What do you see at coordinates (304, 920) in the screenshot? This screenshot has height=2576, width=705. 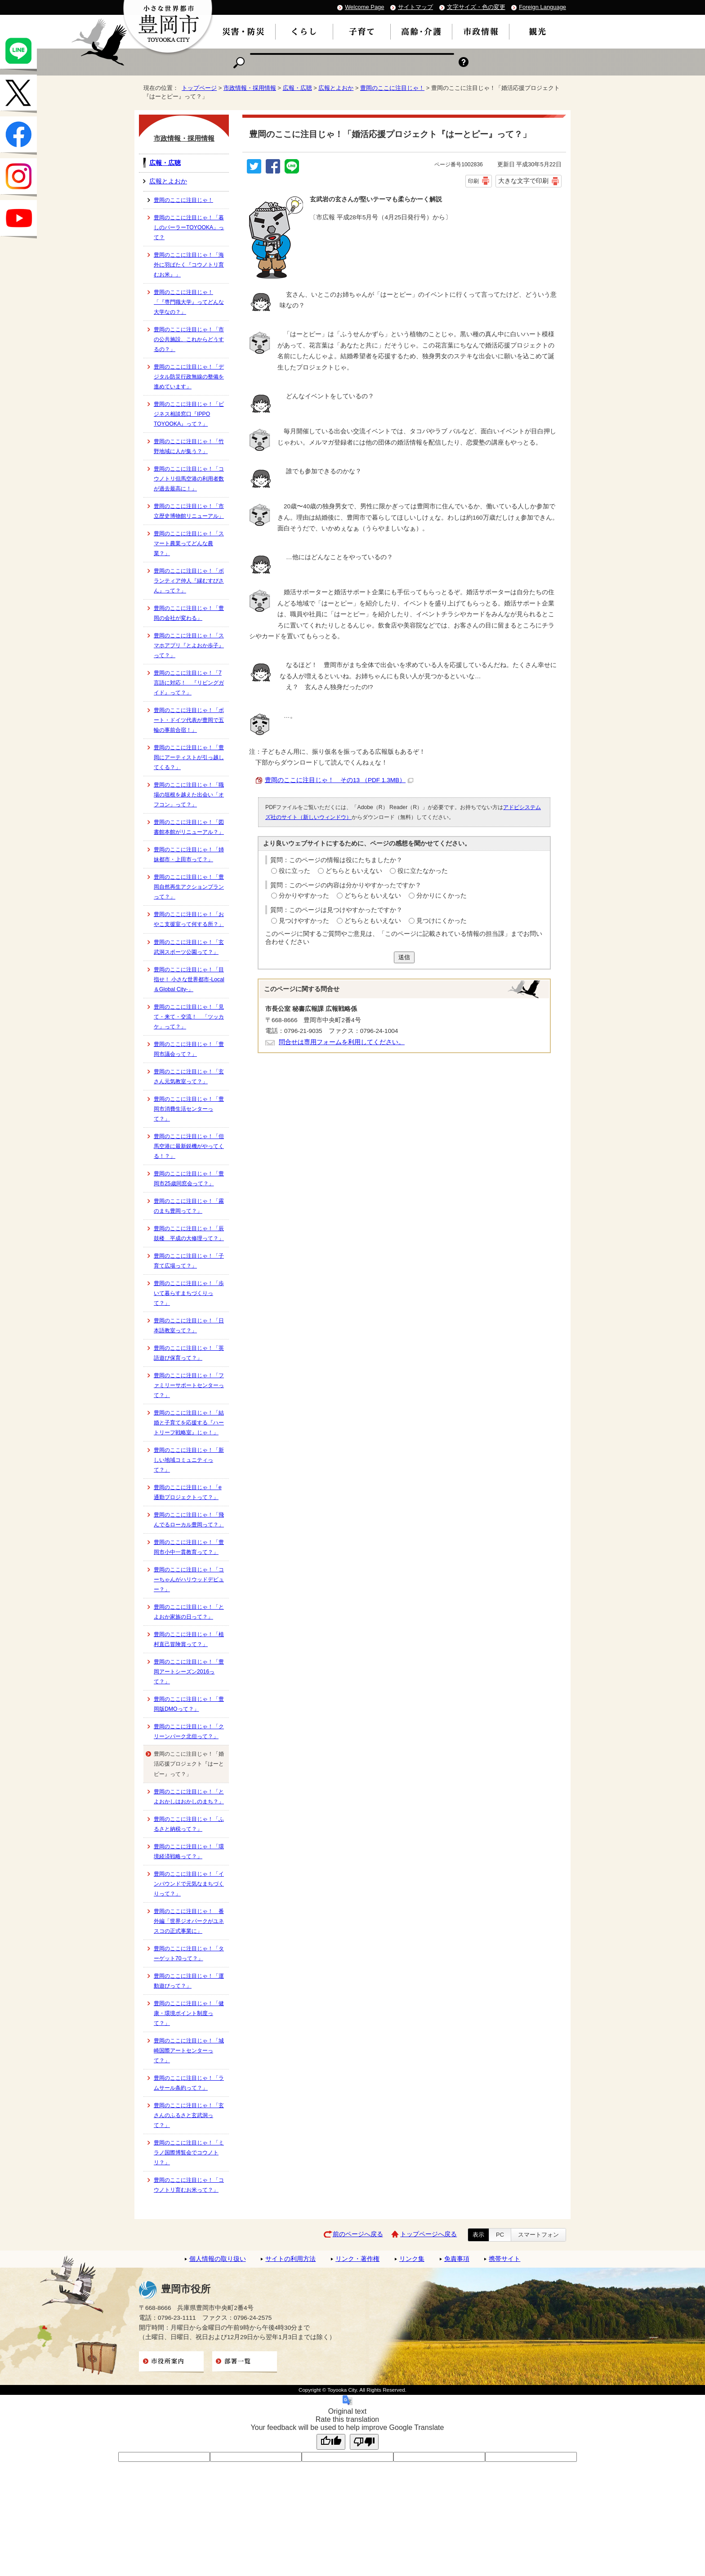 I see `見つけやすかった` at bounding box center [304, 920].